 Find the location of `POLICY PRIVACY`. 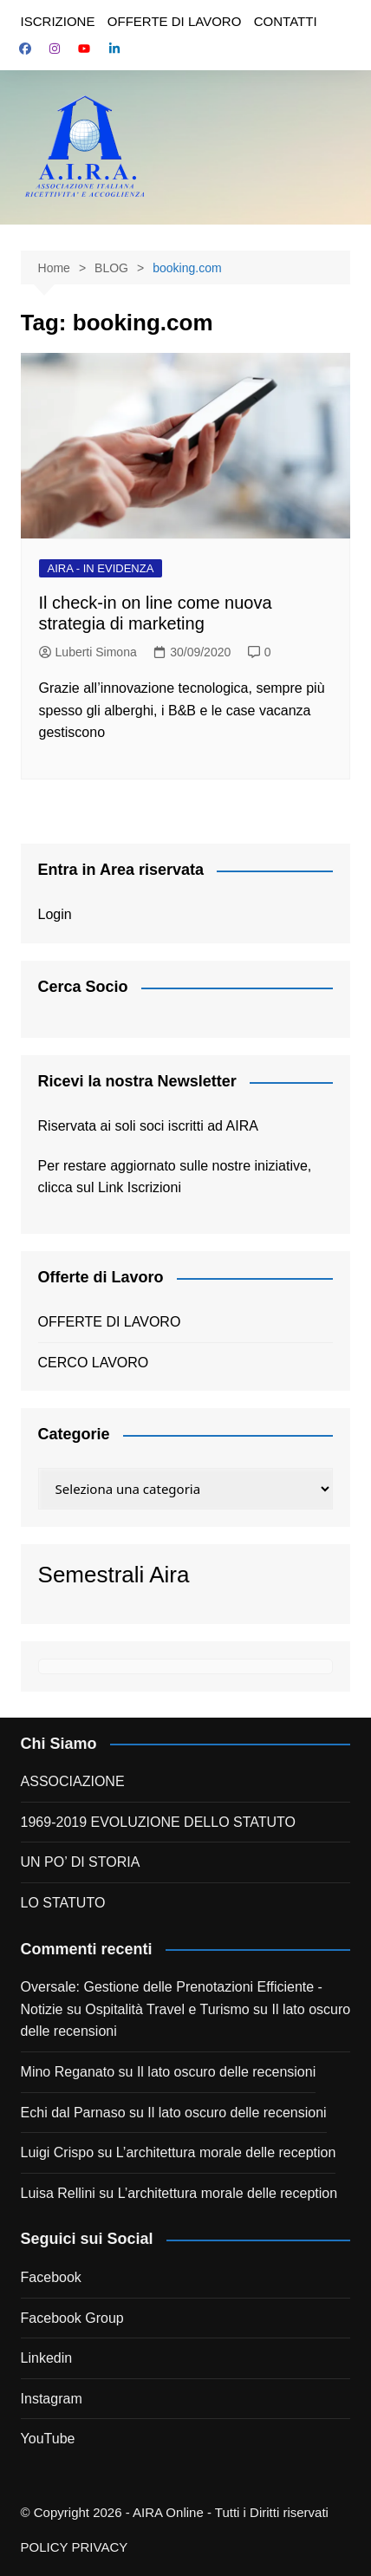

POLICY PRIVACY is located at coordinates (74, 2547).